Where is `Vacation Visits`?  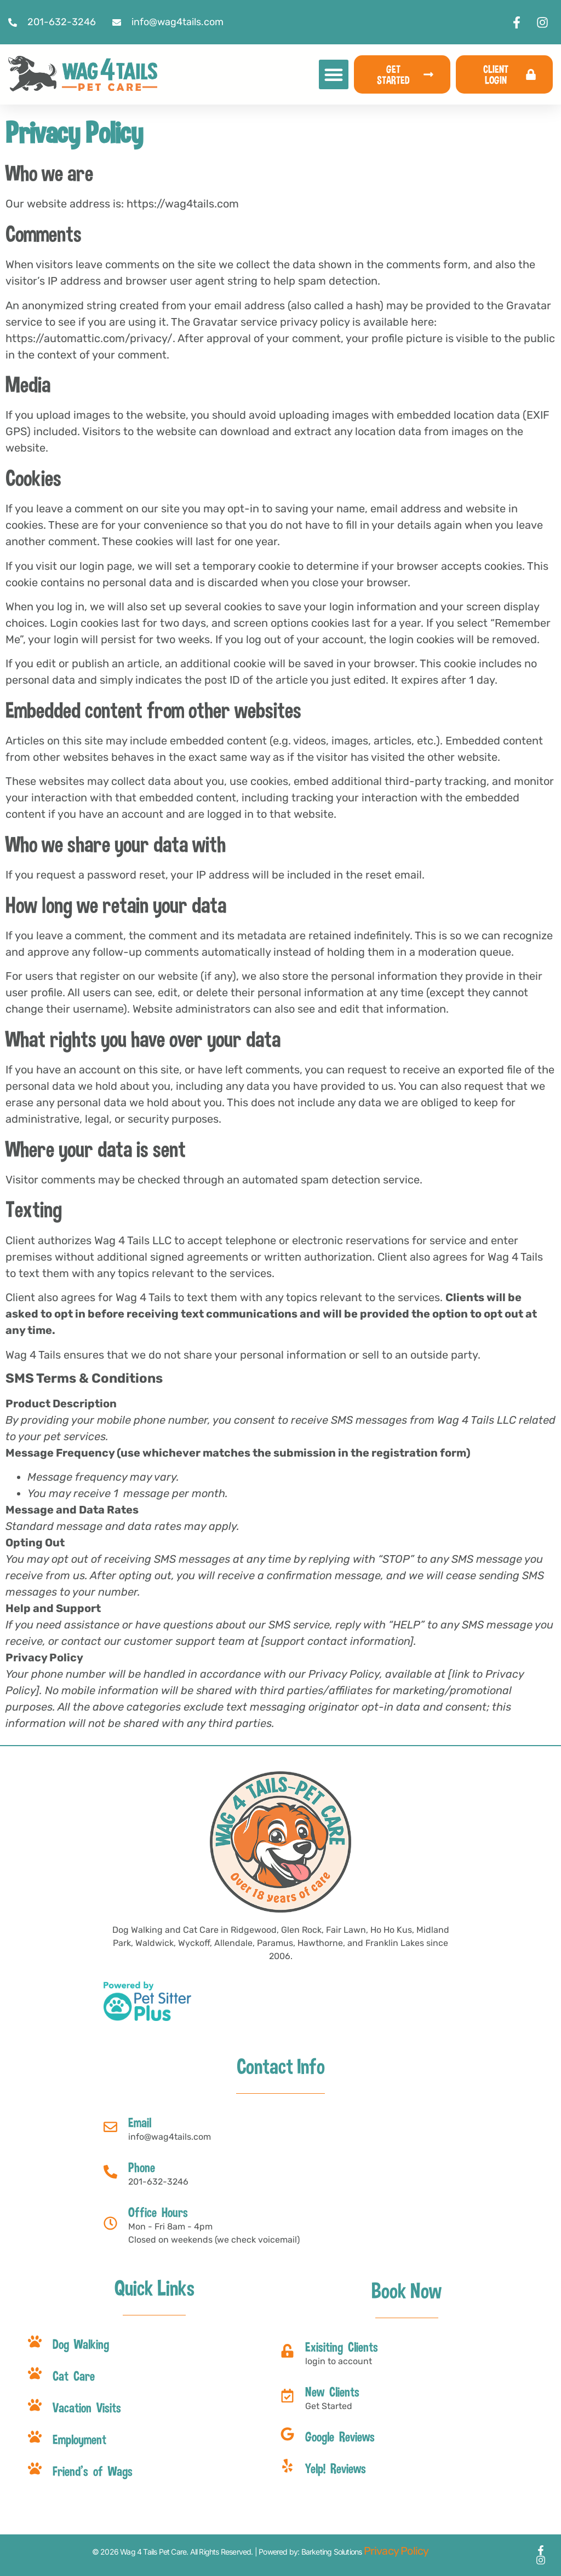
Vacation Visits is located at coordinates (87, 2407).